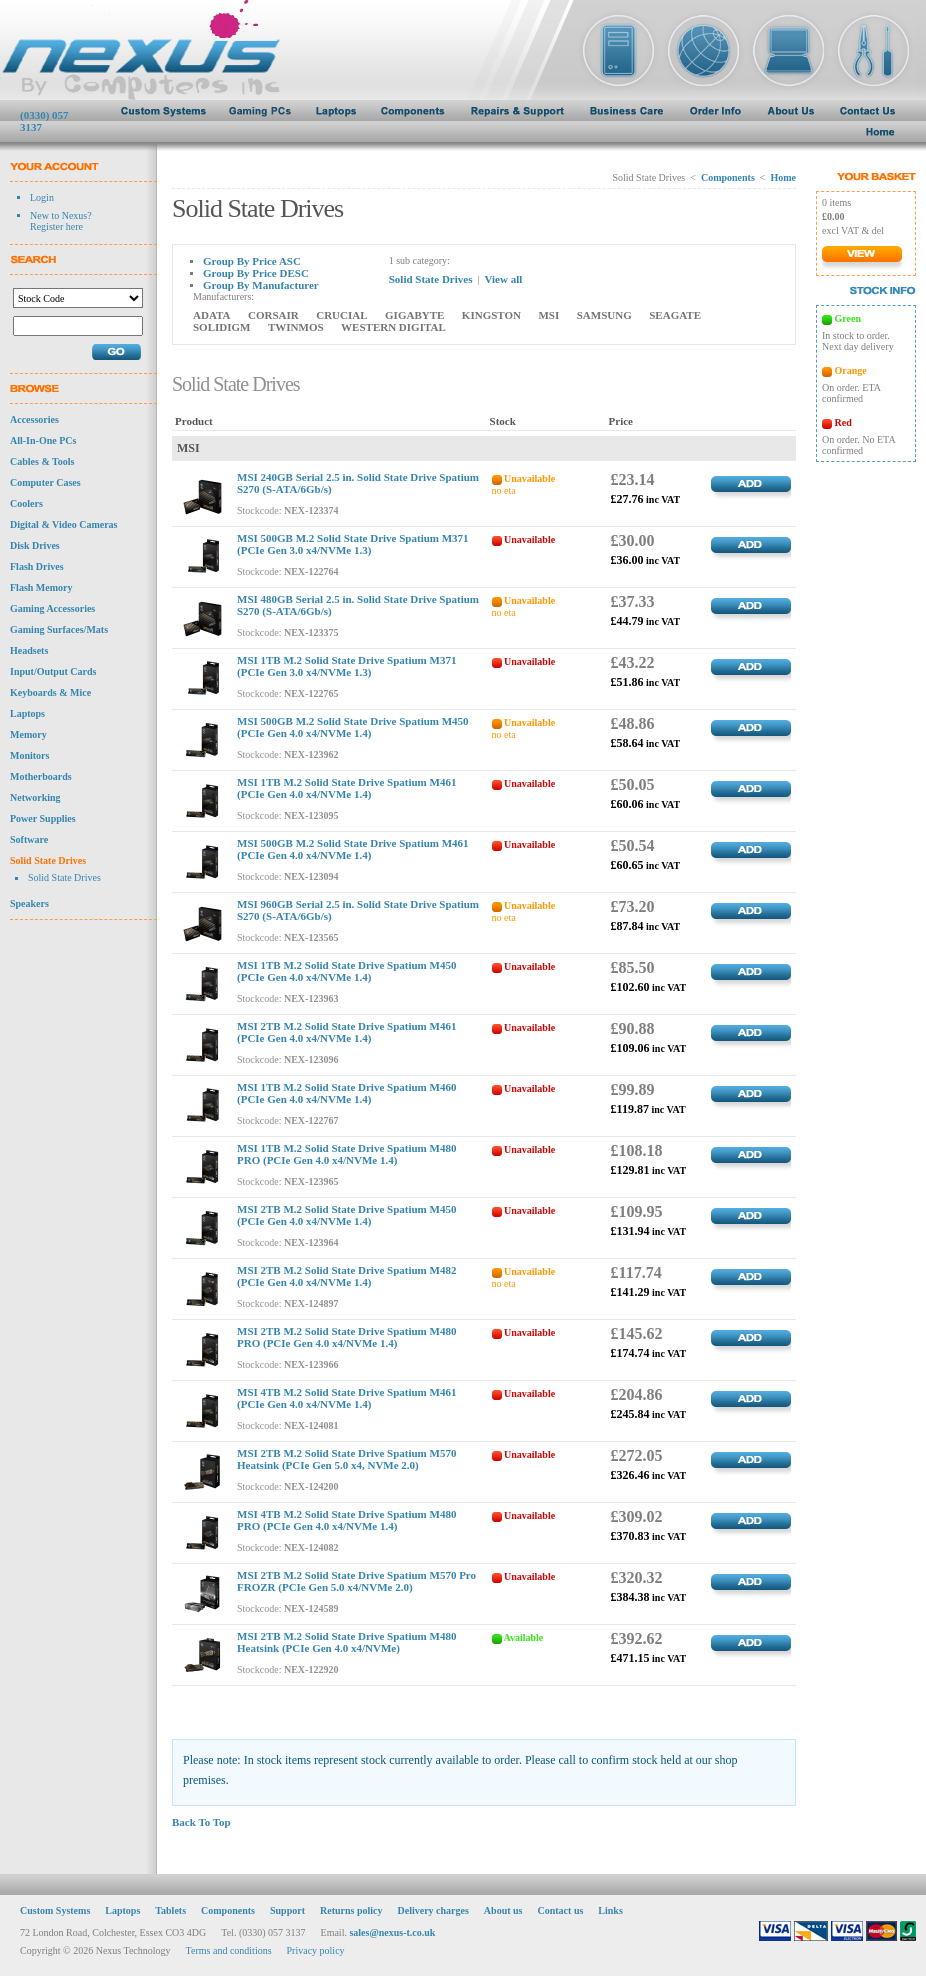 The height and width of the screenshot is (1976, 926). Describe the element at coordinates (211, 315) in the screenshot. I see `ADATA` at that location.